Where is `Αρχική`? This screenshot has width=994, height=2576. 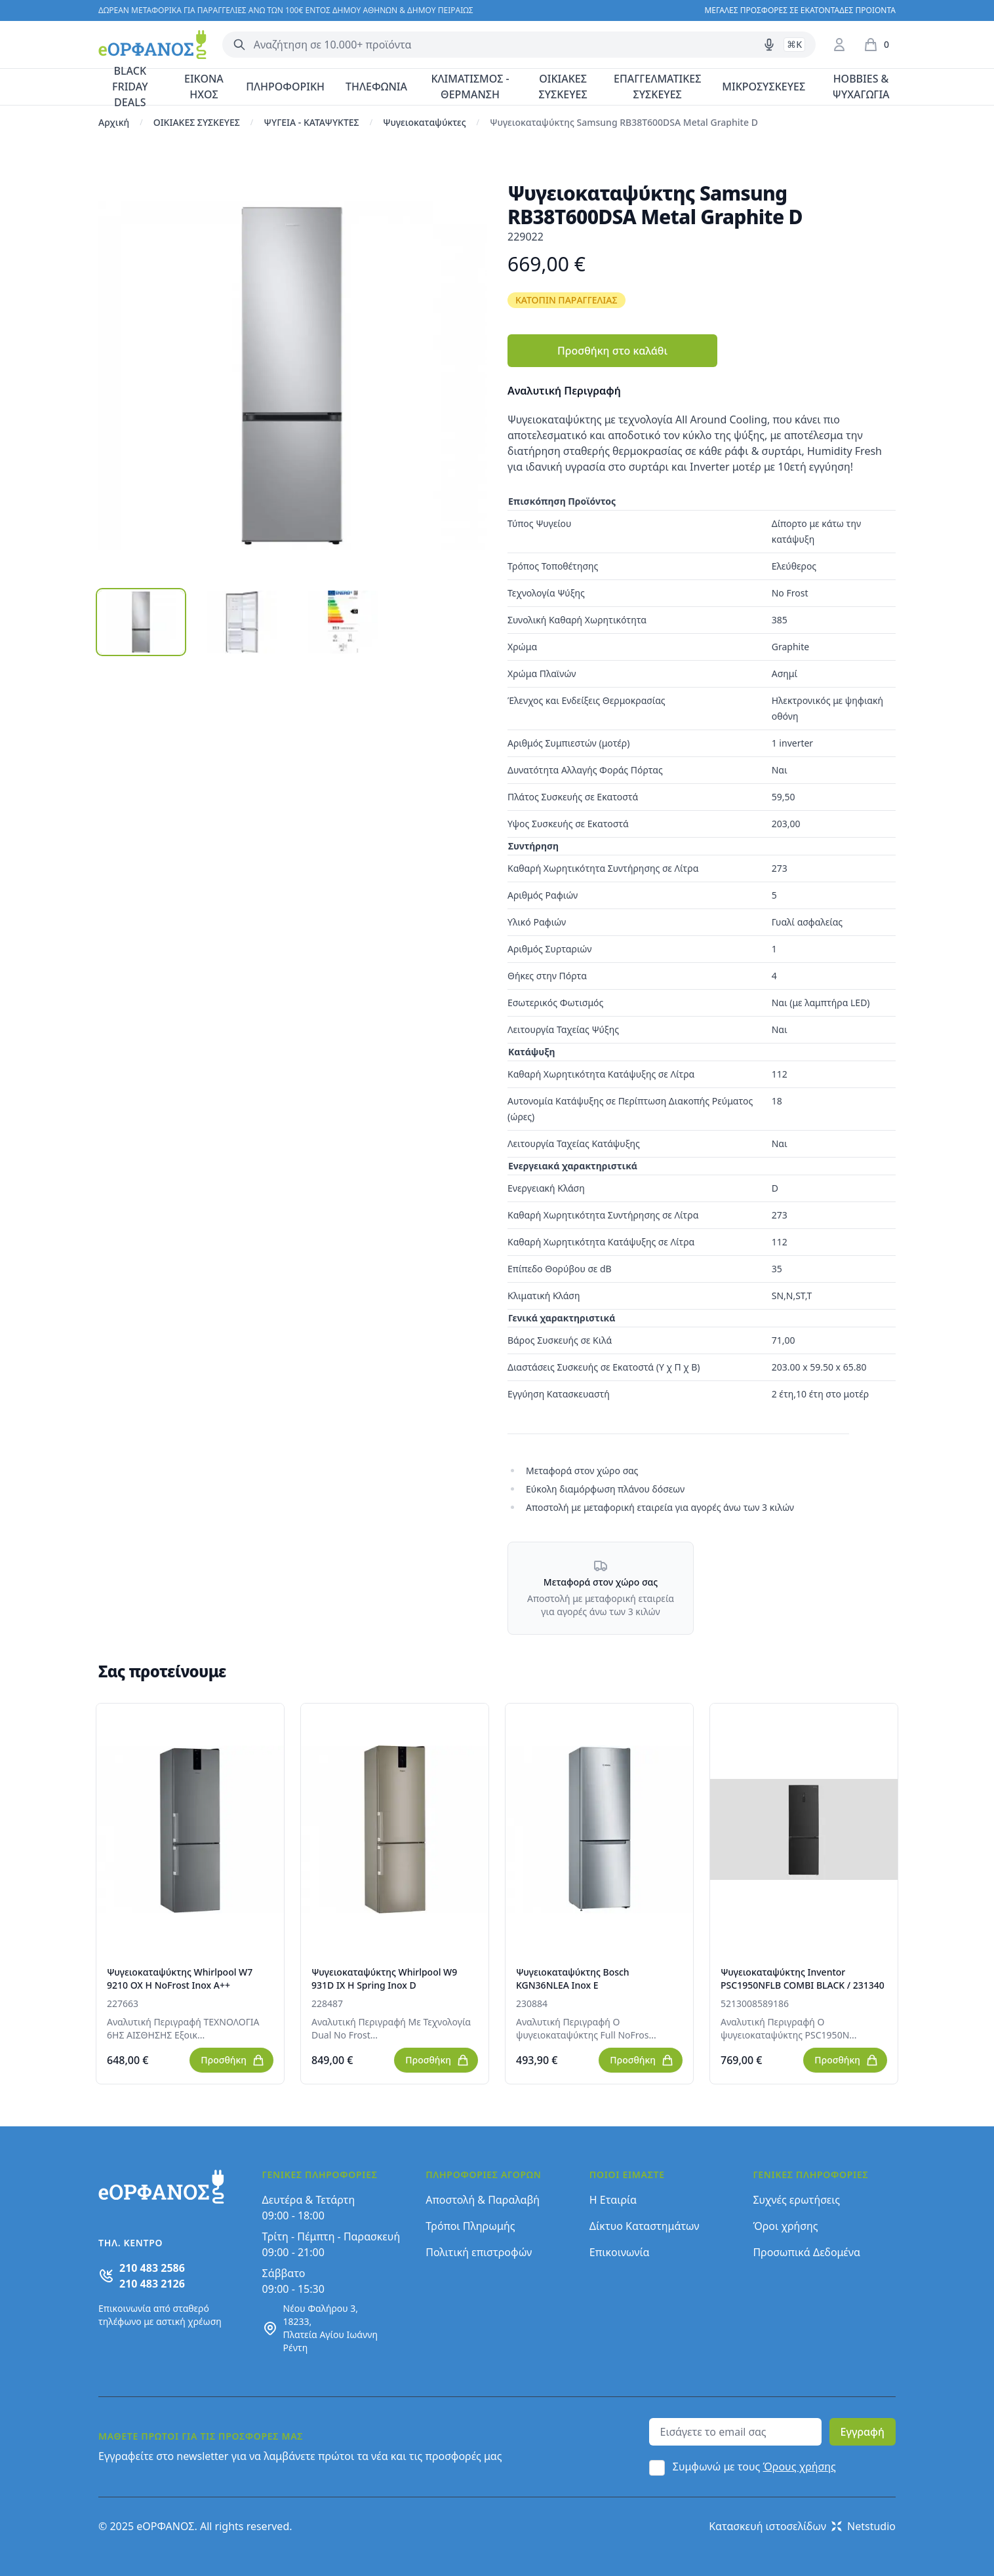 Αρχική is located at coordinates (113, 122).